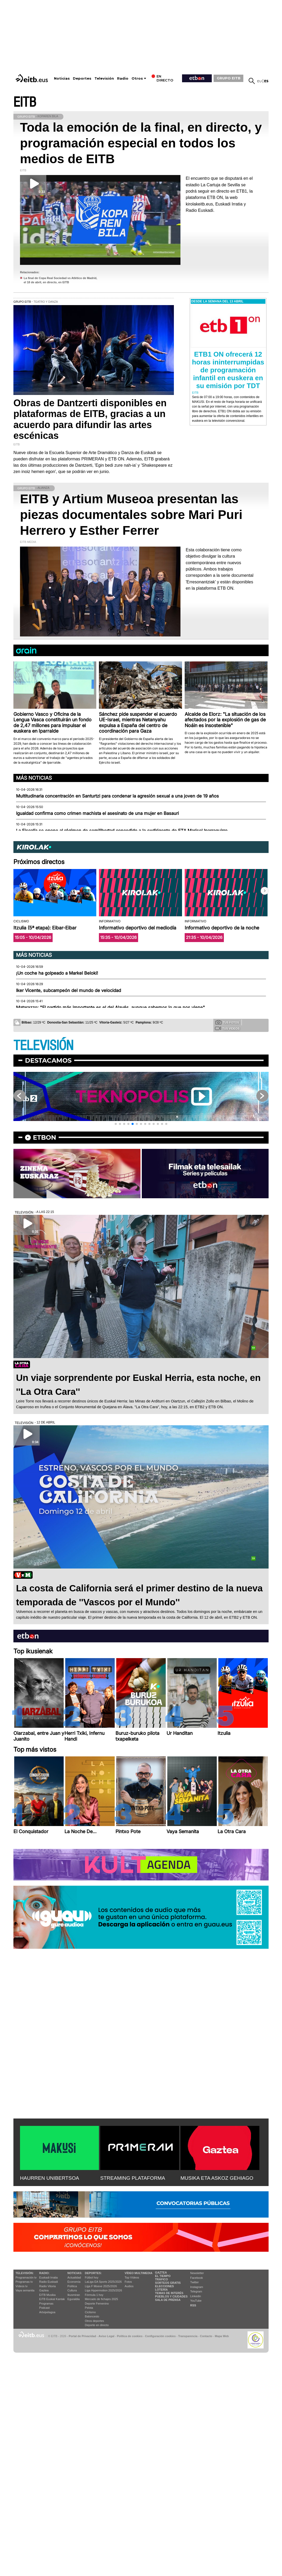 The image size is (282, 2576). I want to click on Programas tv, so click(24, 2281).